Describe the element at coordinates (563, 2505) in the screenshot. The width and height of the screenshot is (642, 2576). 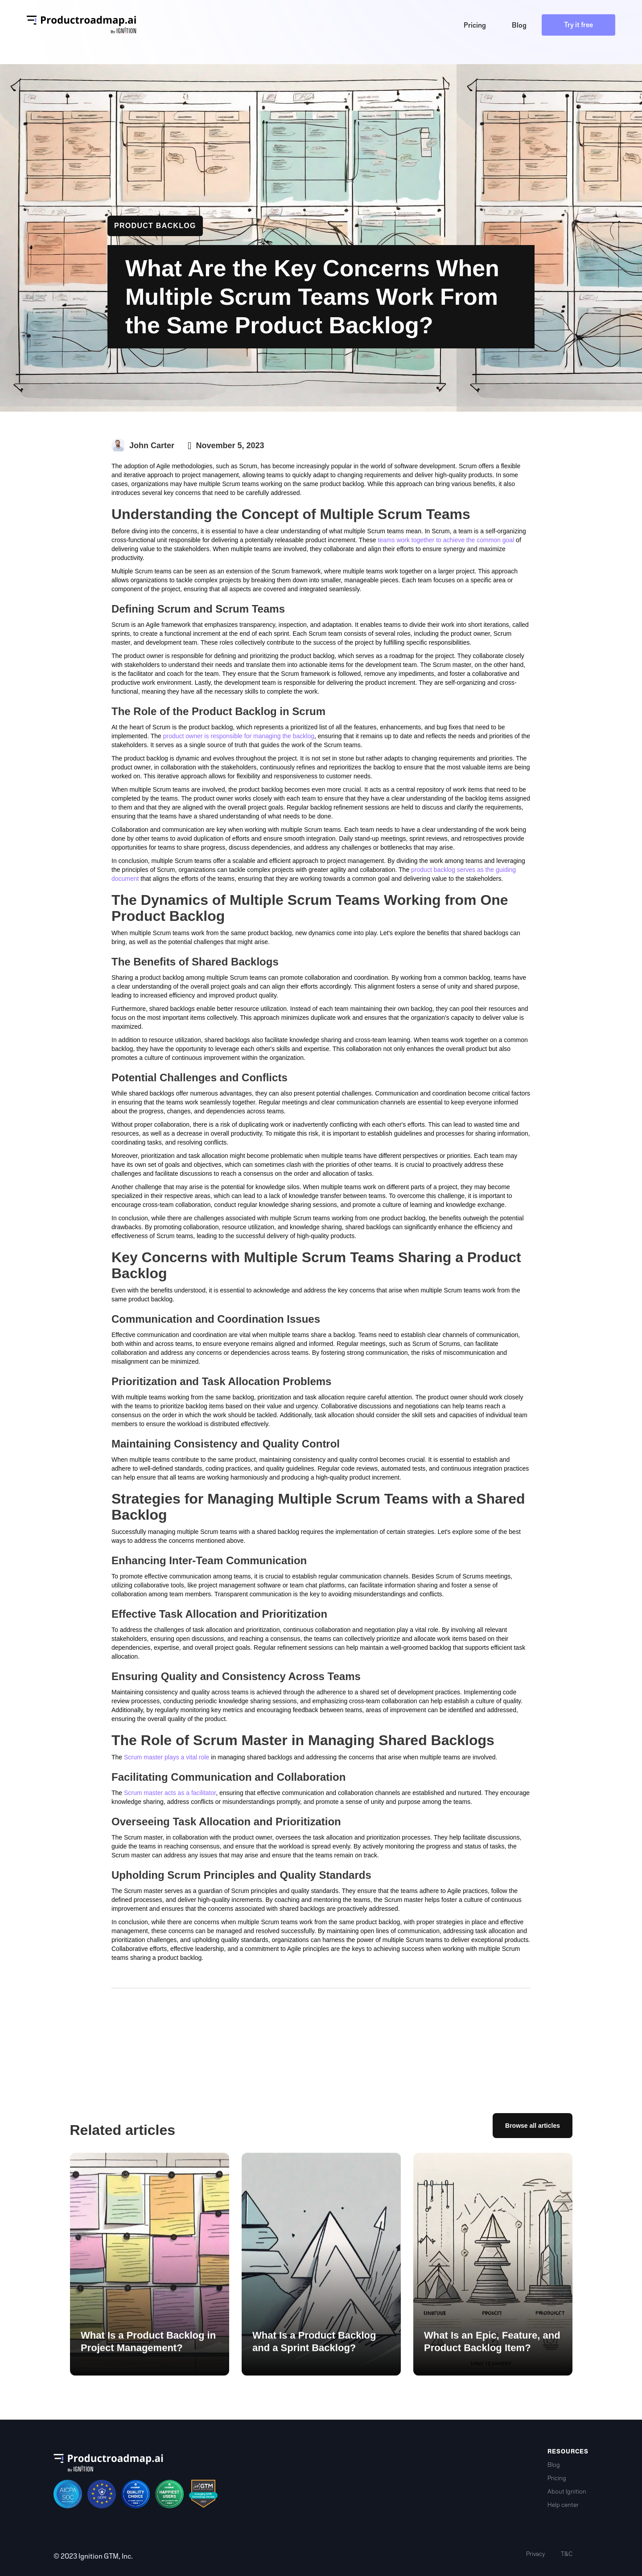
I see `Help center` at that location.